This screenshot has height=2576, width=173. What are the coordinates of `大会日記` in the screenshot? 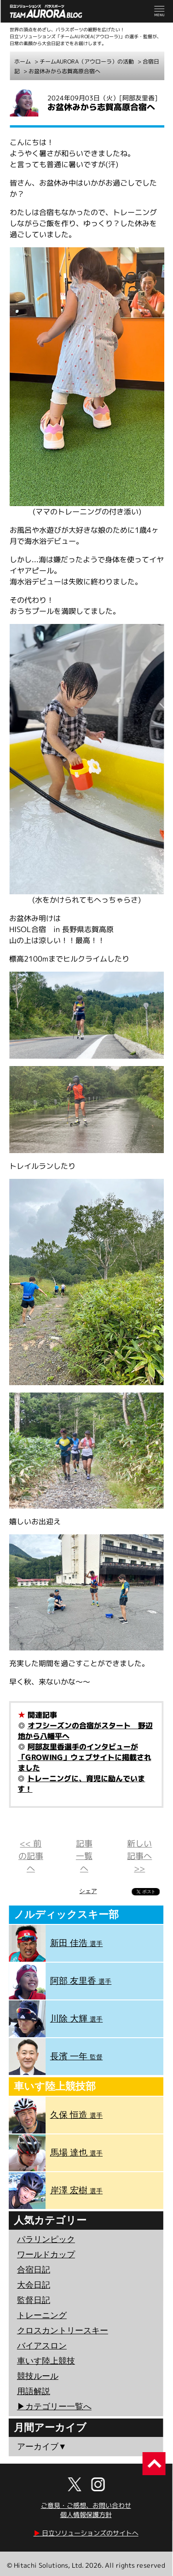 It's located at (33, 2285).